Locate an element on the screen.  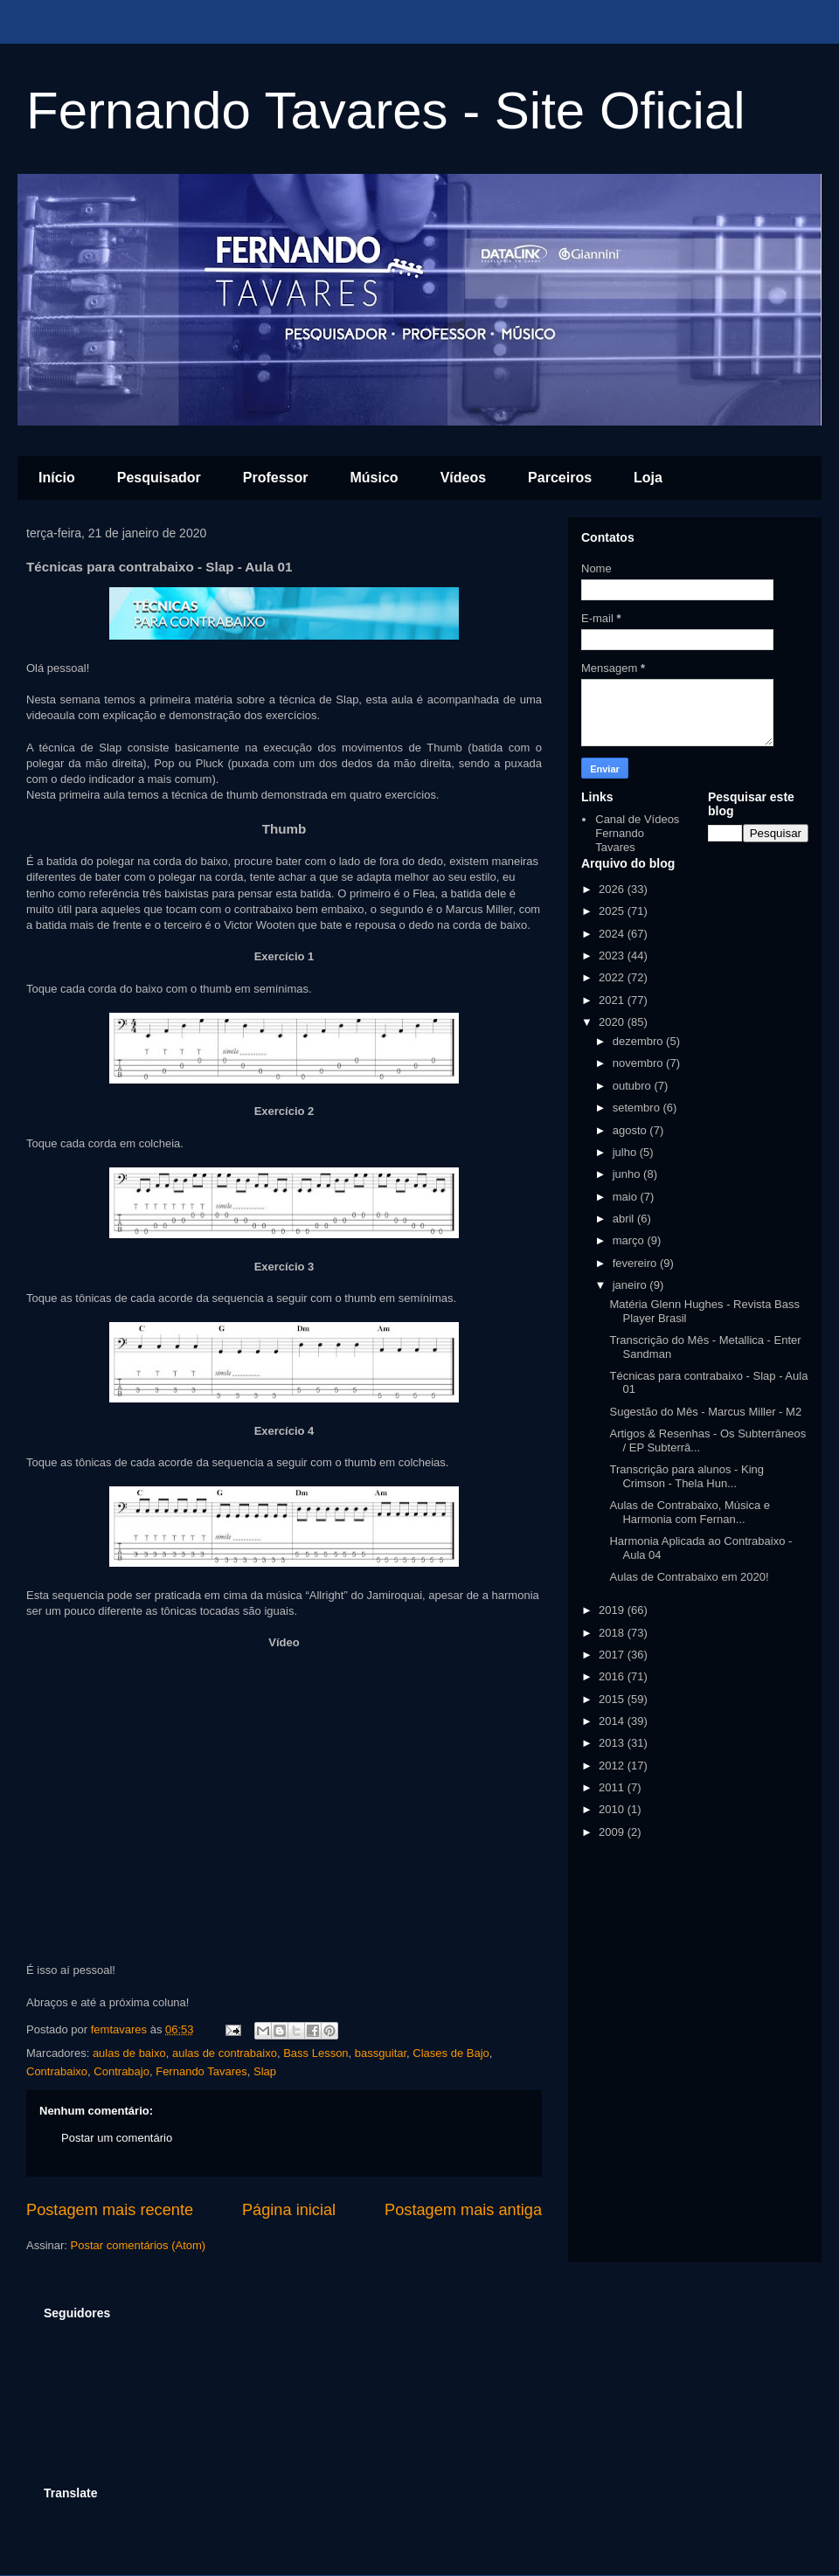
2013 is located at coordinates (613, 1742).